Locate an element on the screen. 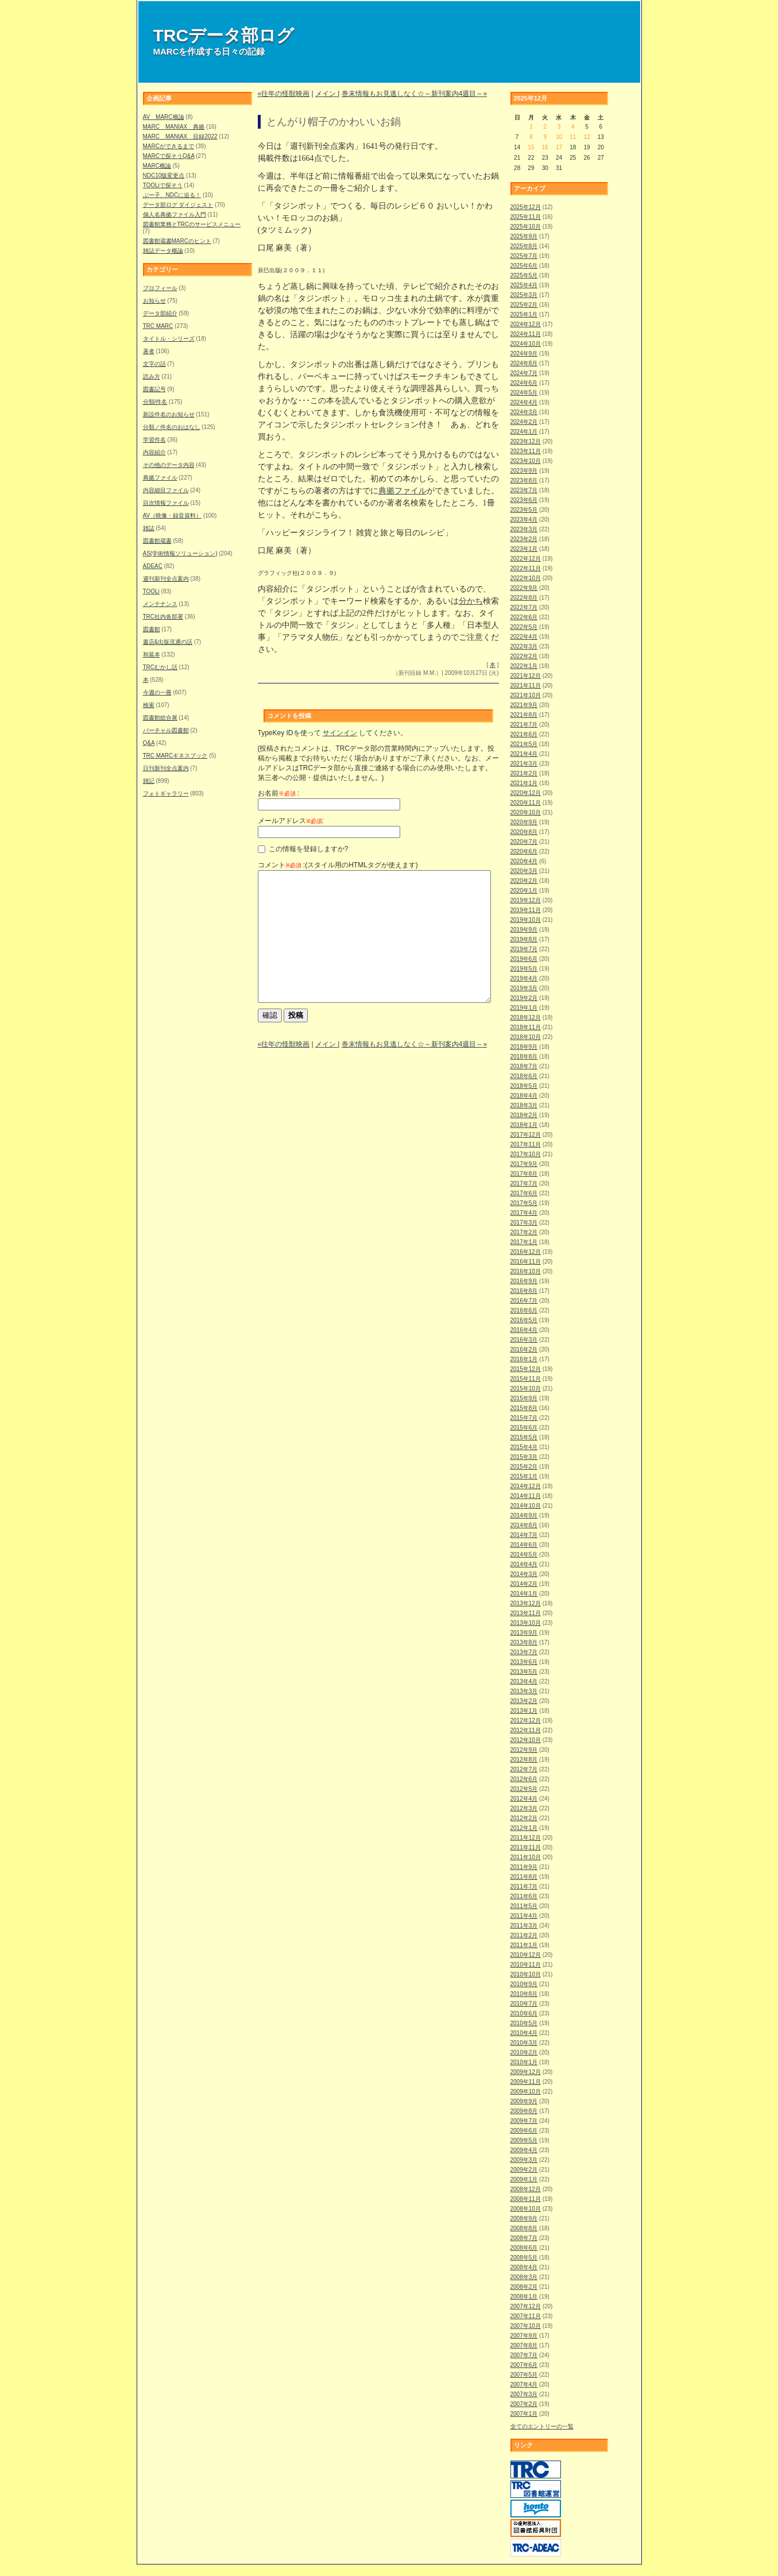  2019年1月 is located at coordinates (524, 1008).